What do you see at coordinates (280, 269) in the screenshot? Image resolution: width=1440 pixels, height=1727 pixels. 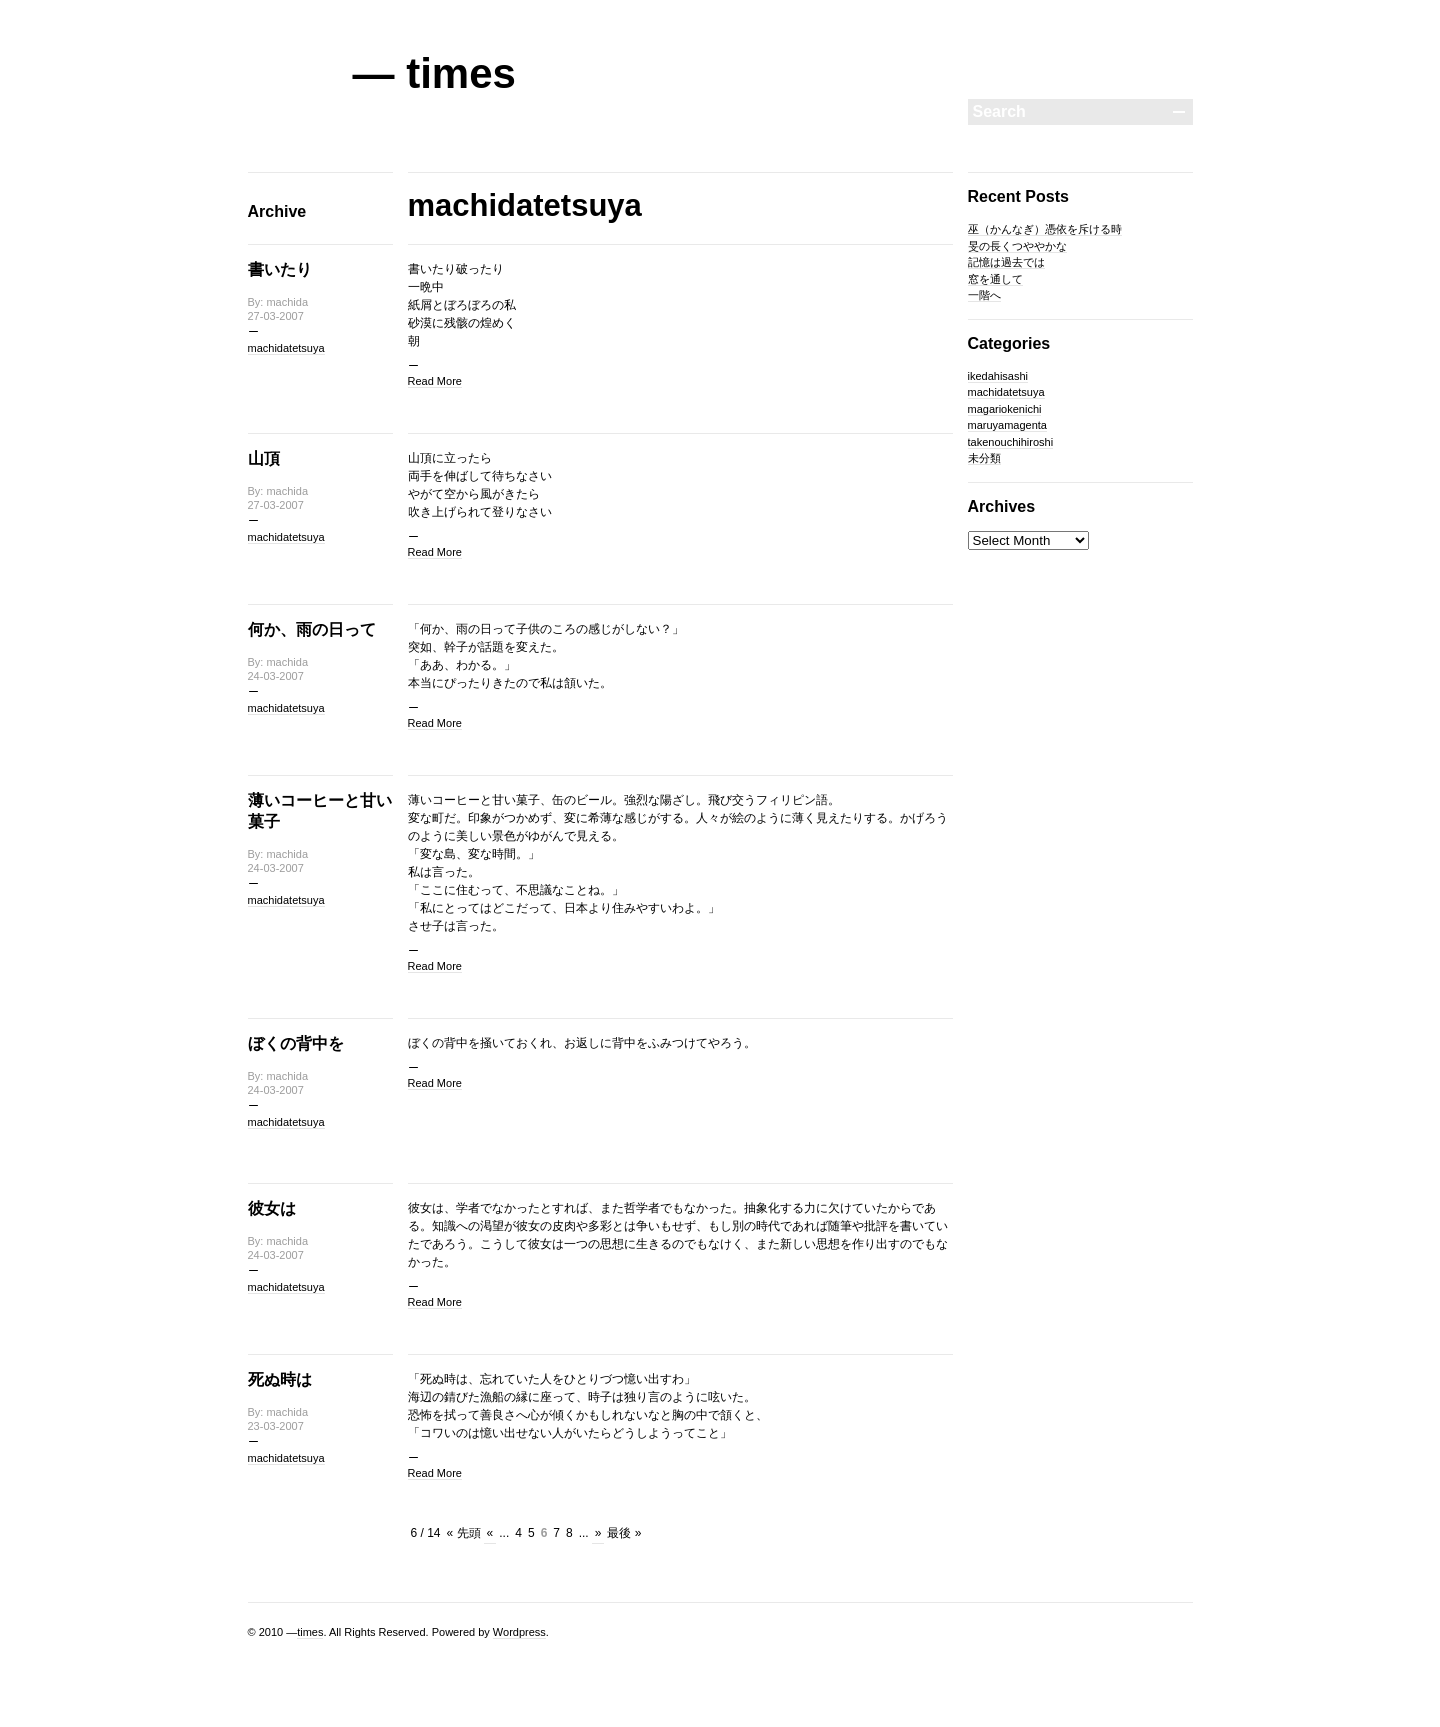 I see `書いたり` at bounding box center [280, 269].